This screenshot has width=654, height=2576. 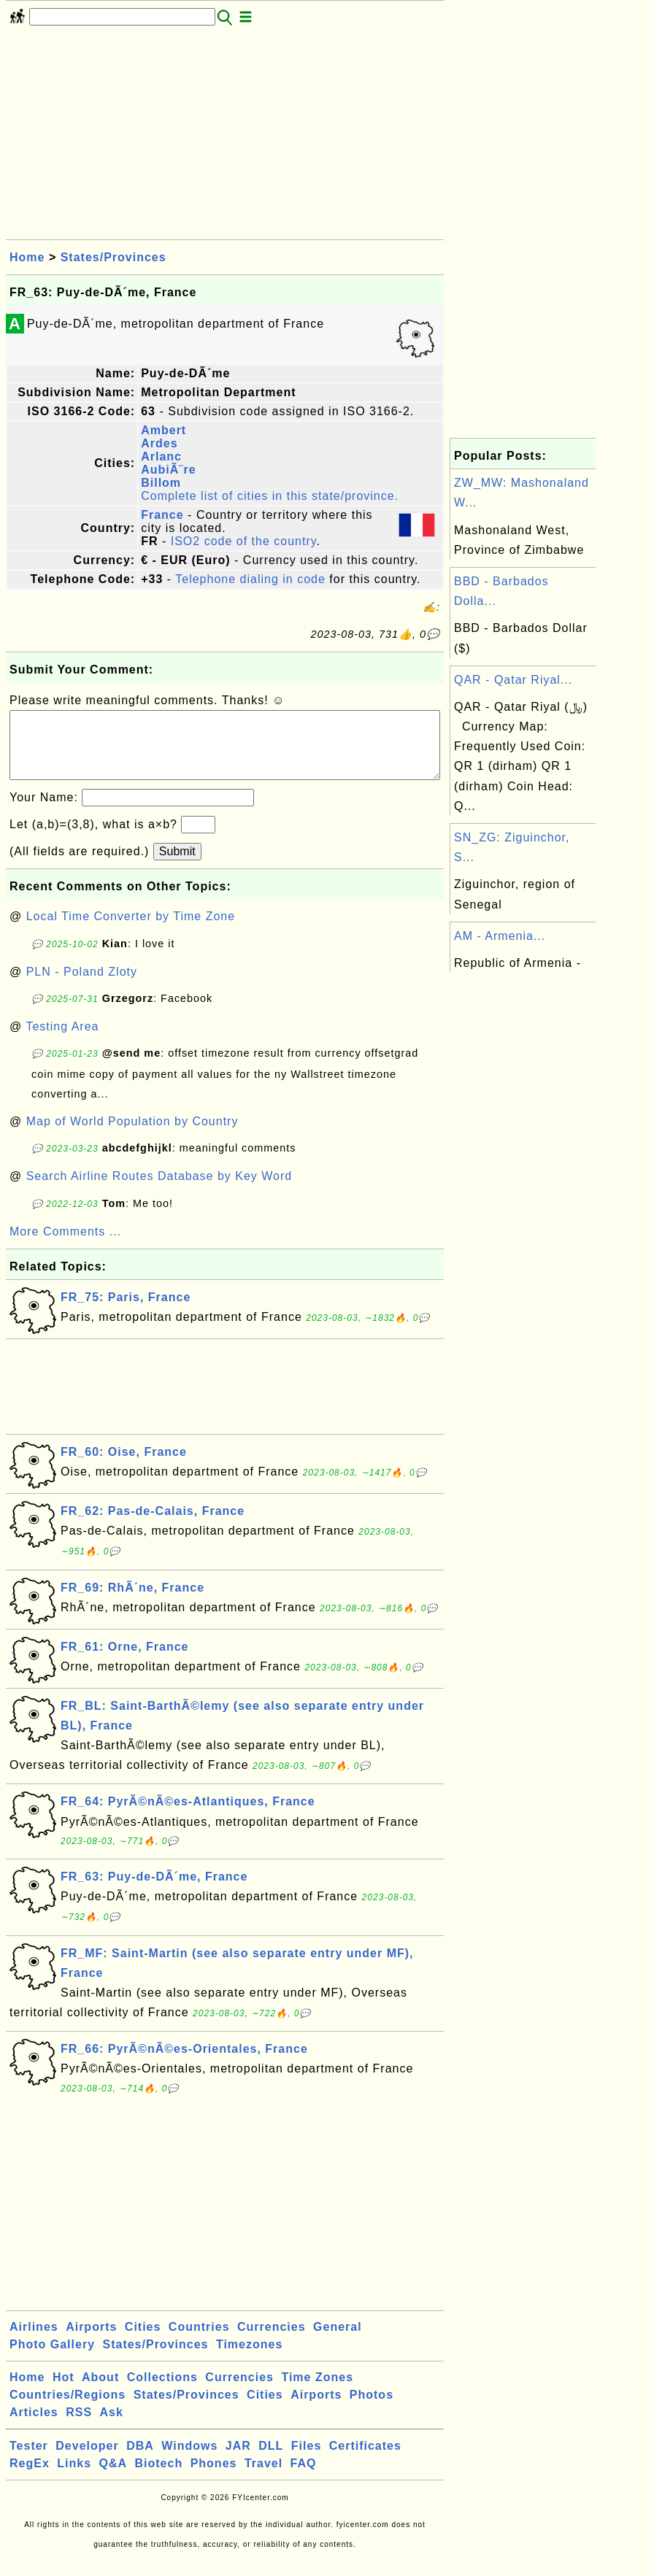 I want to click on Tester, so click(x=28, y=2460).